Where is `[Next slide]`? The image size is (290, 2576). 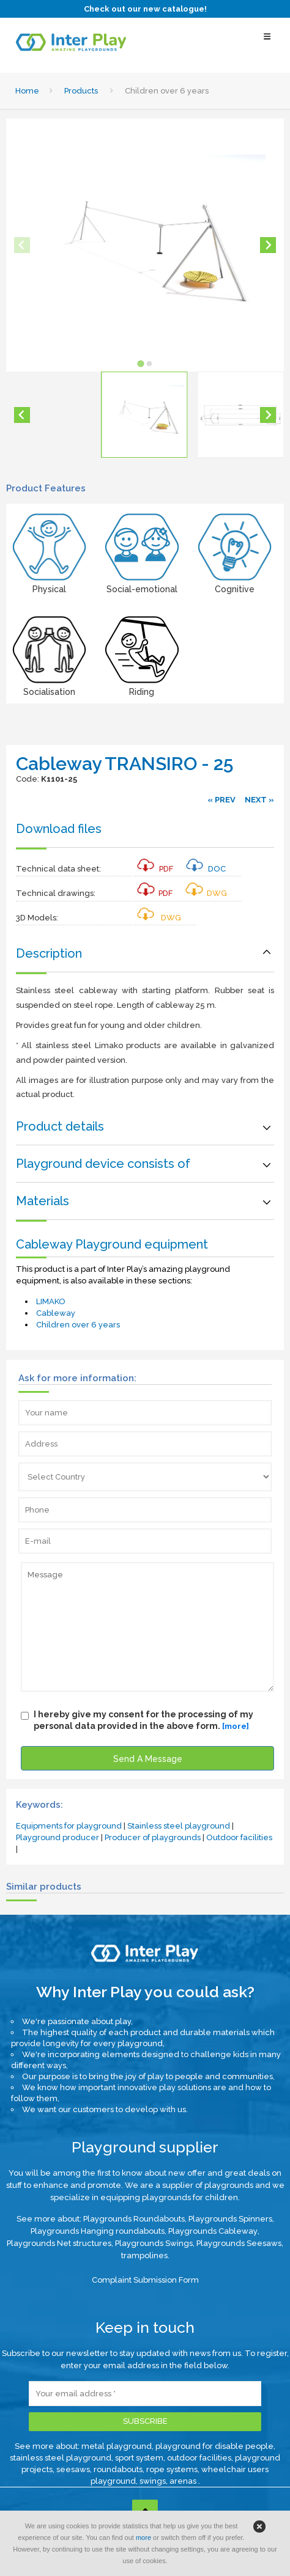
[Next slide] is located at coordinates (268, 245).